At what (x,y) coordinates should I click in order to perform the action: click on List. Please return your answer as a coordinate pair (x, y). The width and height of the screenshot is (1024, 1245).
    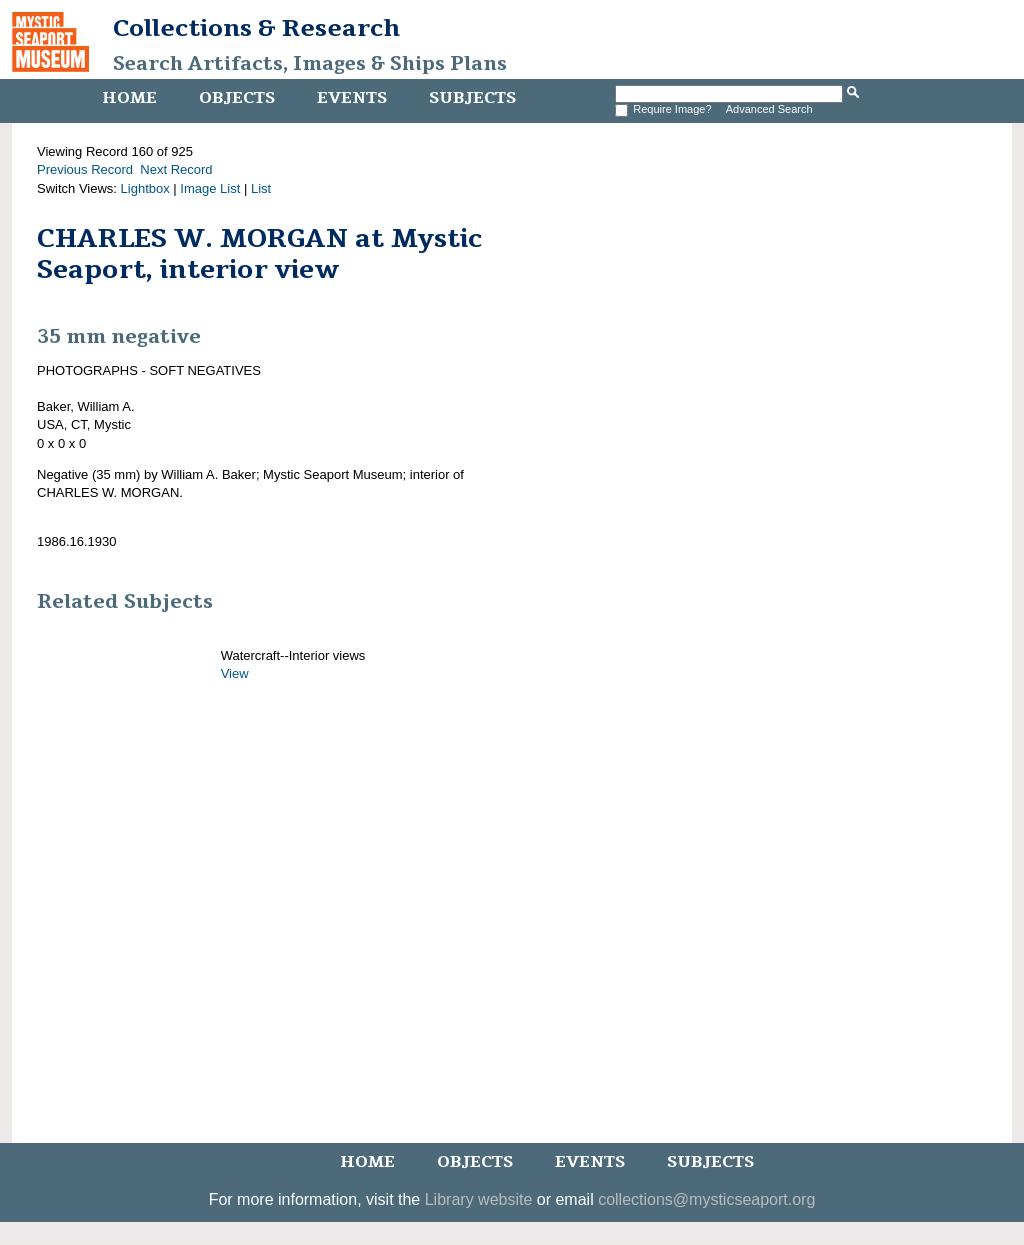
    Looking at the image, I should click on (261, 188).